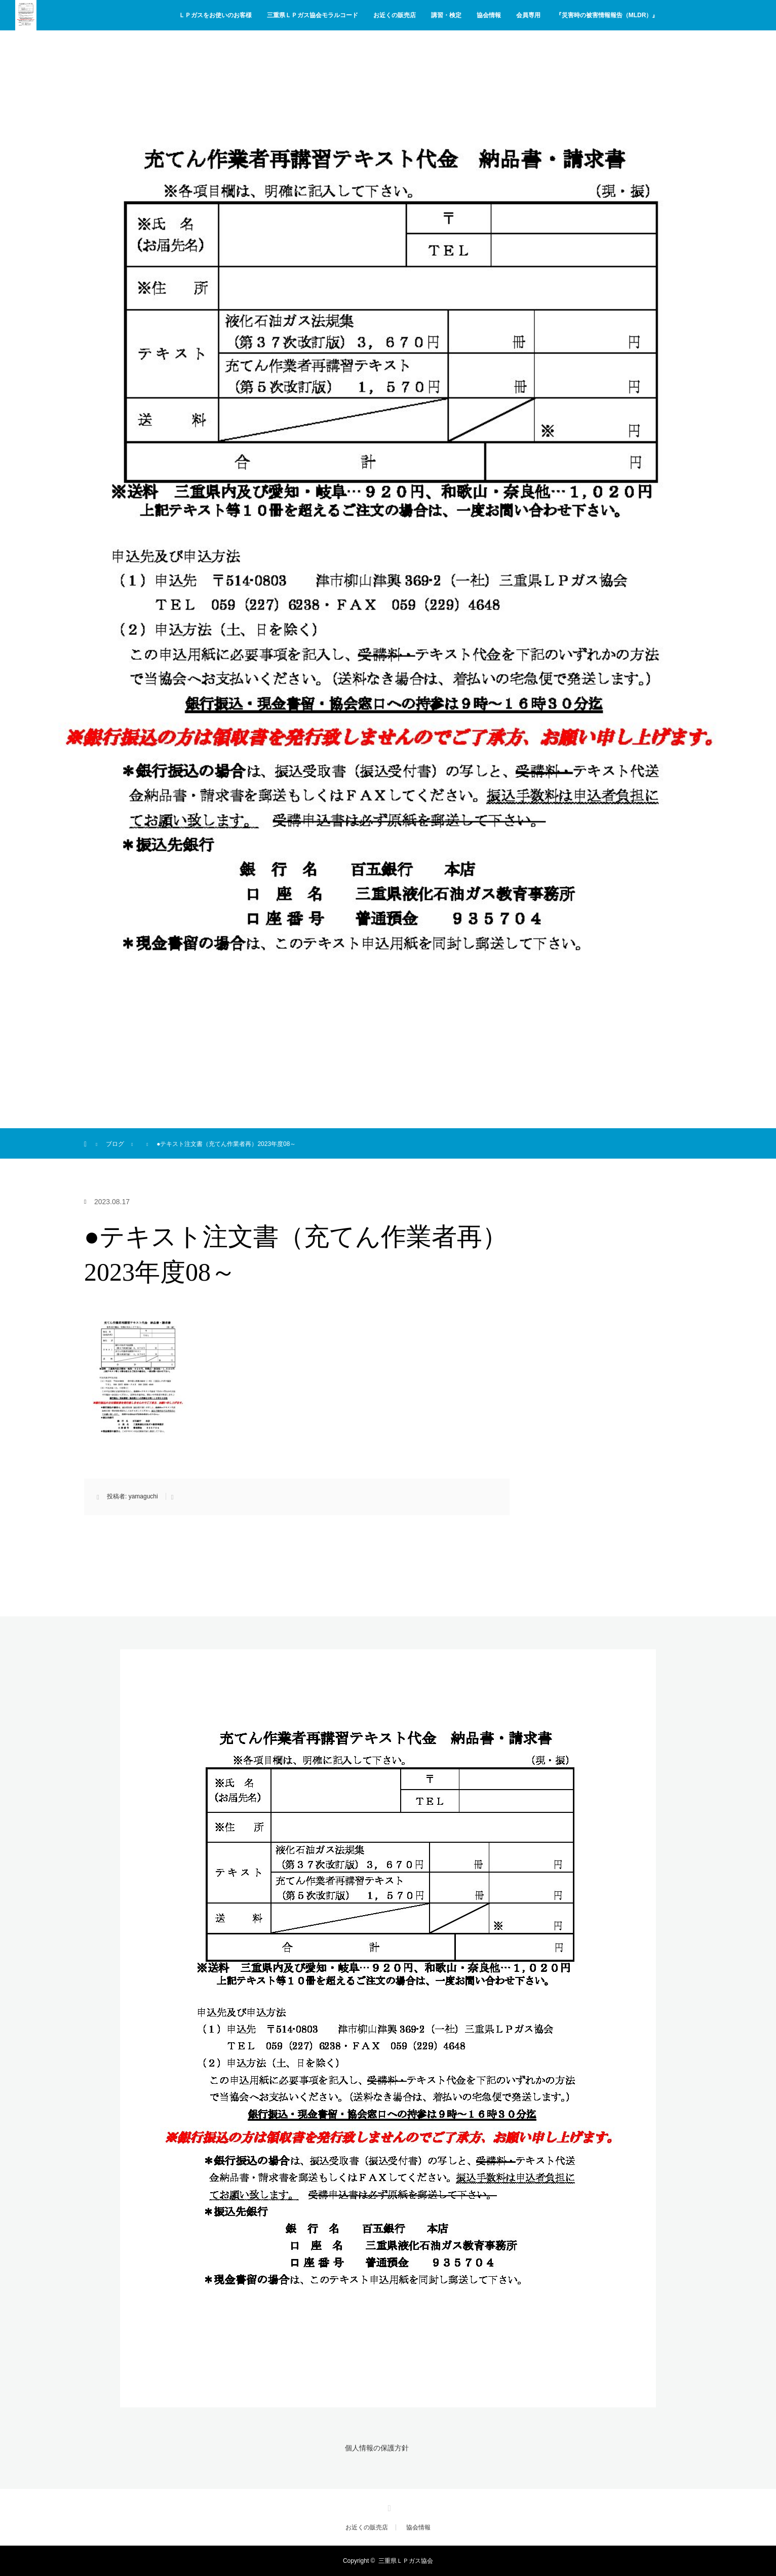 This screenshot has height=2576, width=776. What do you see at coordinates (405, 2560) in the screenshot?
I see `三重県ＬＰガス協会` at bounding box center [405, 2560].